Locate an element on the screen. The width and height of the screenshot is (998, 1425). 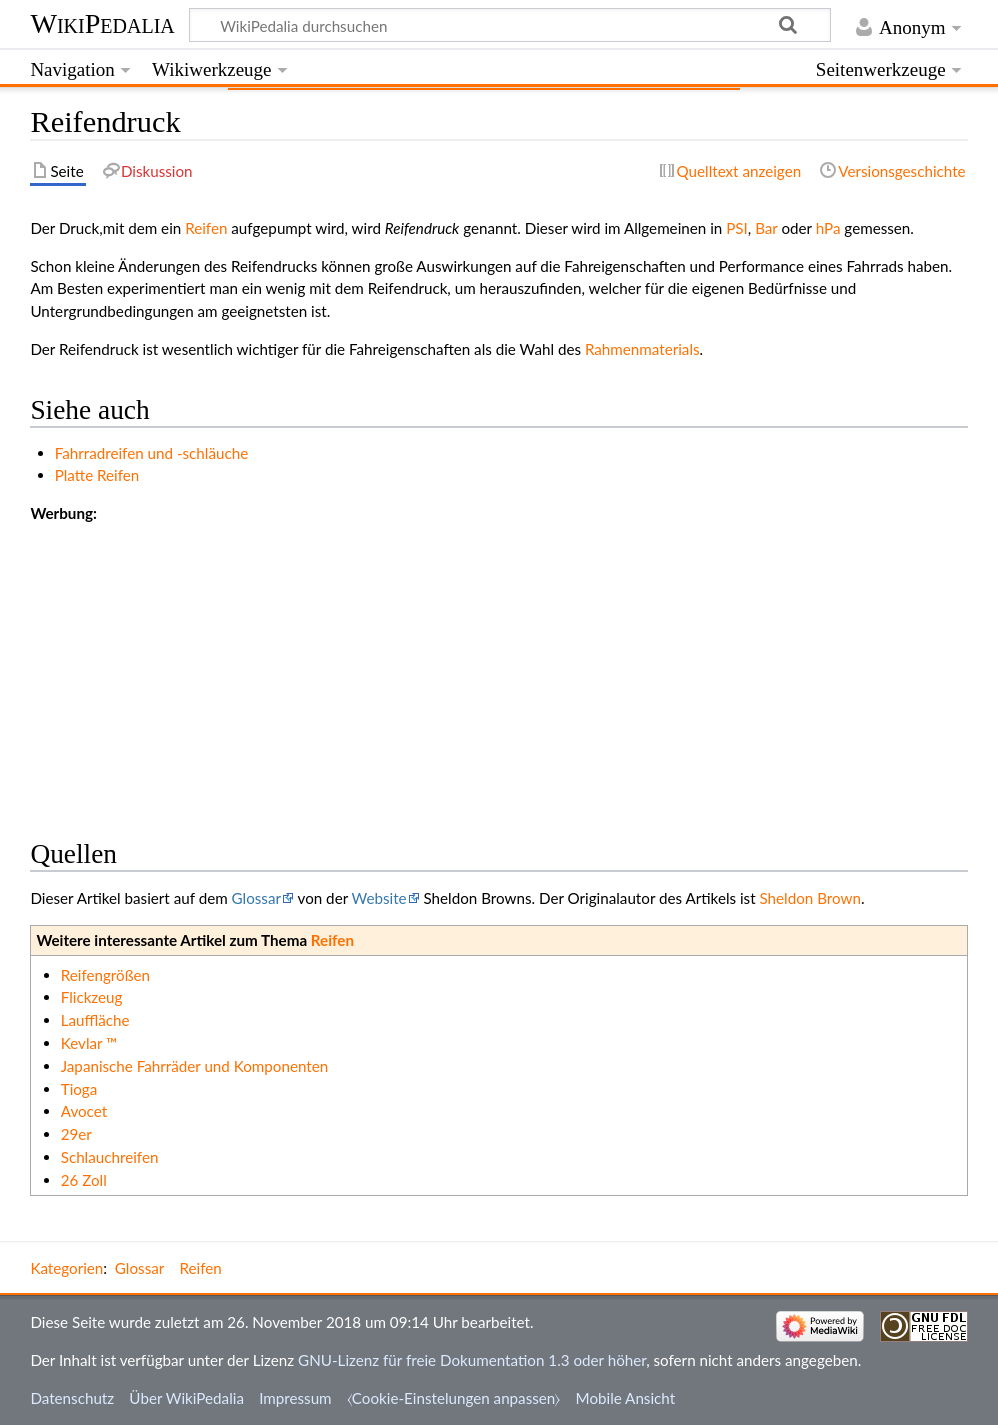
[WikiPedalia durchsuchen] is located at coordinates (510, 25).